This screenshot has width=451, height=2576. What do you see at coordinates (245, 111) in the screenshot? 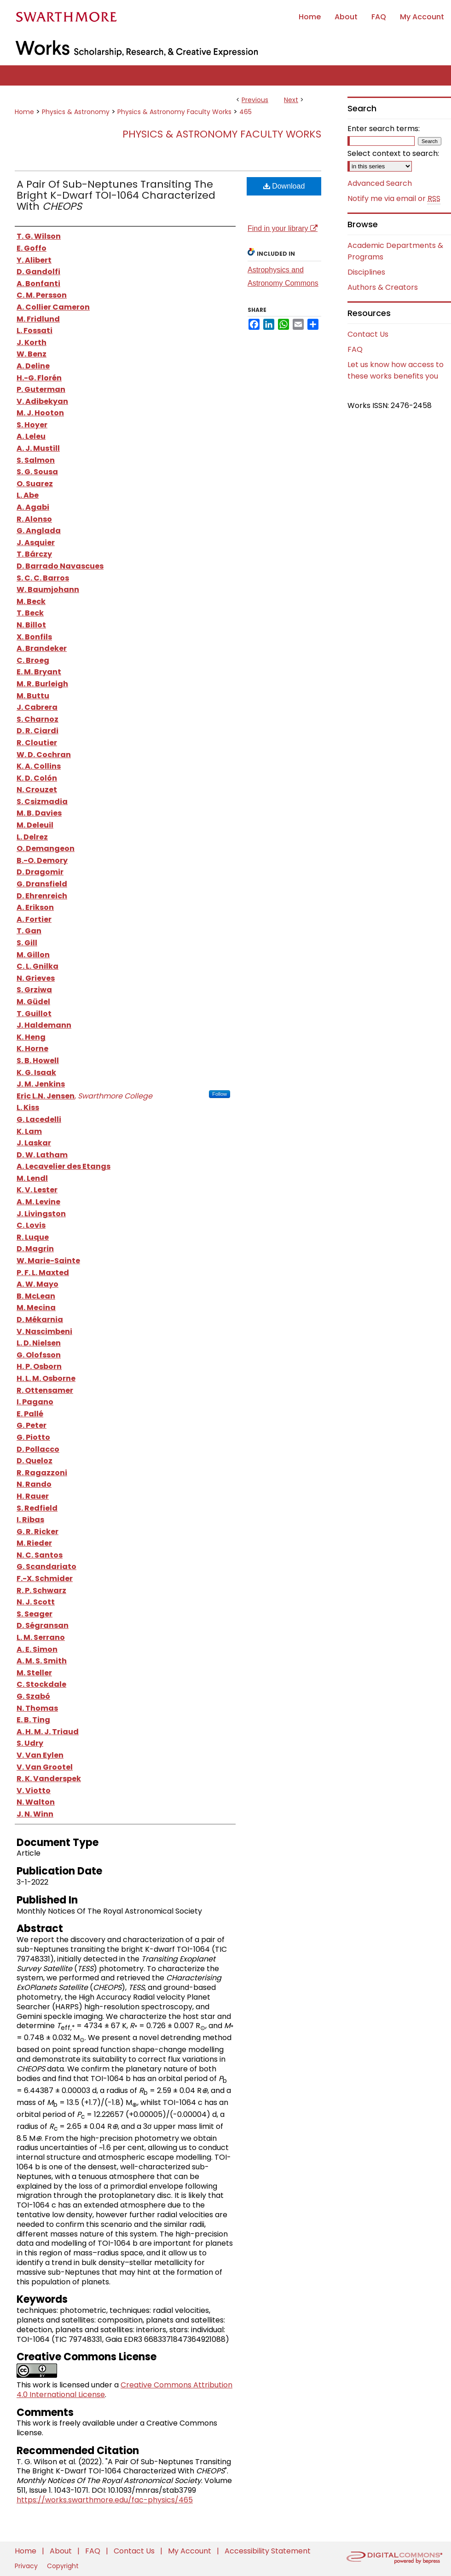
I see `465` at bounding box center [245, 111].